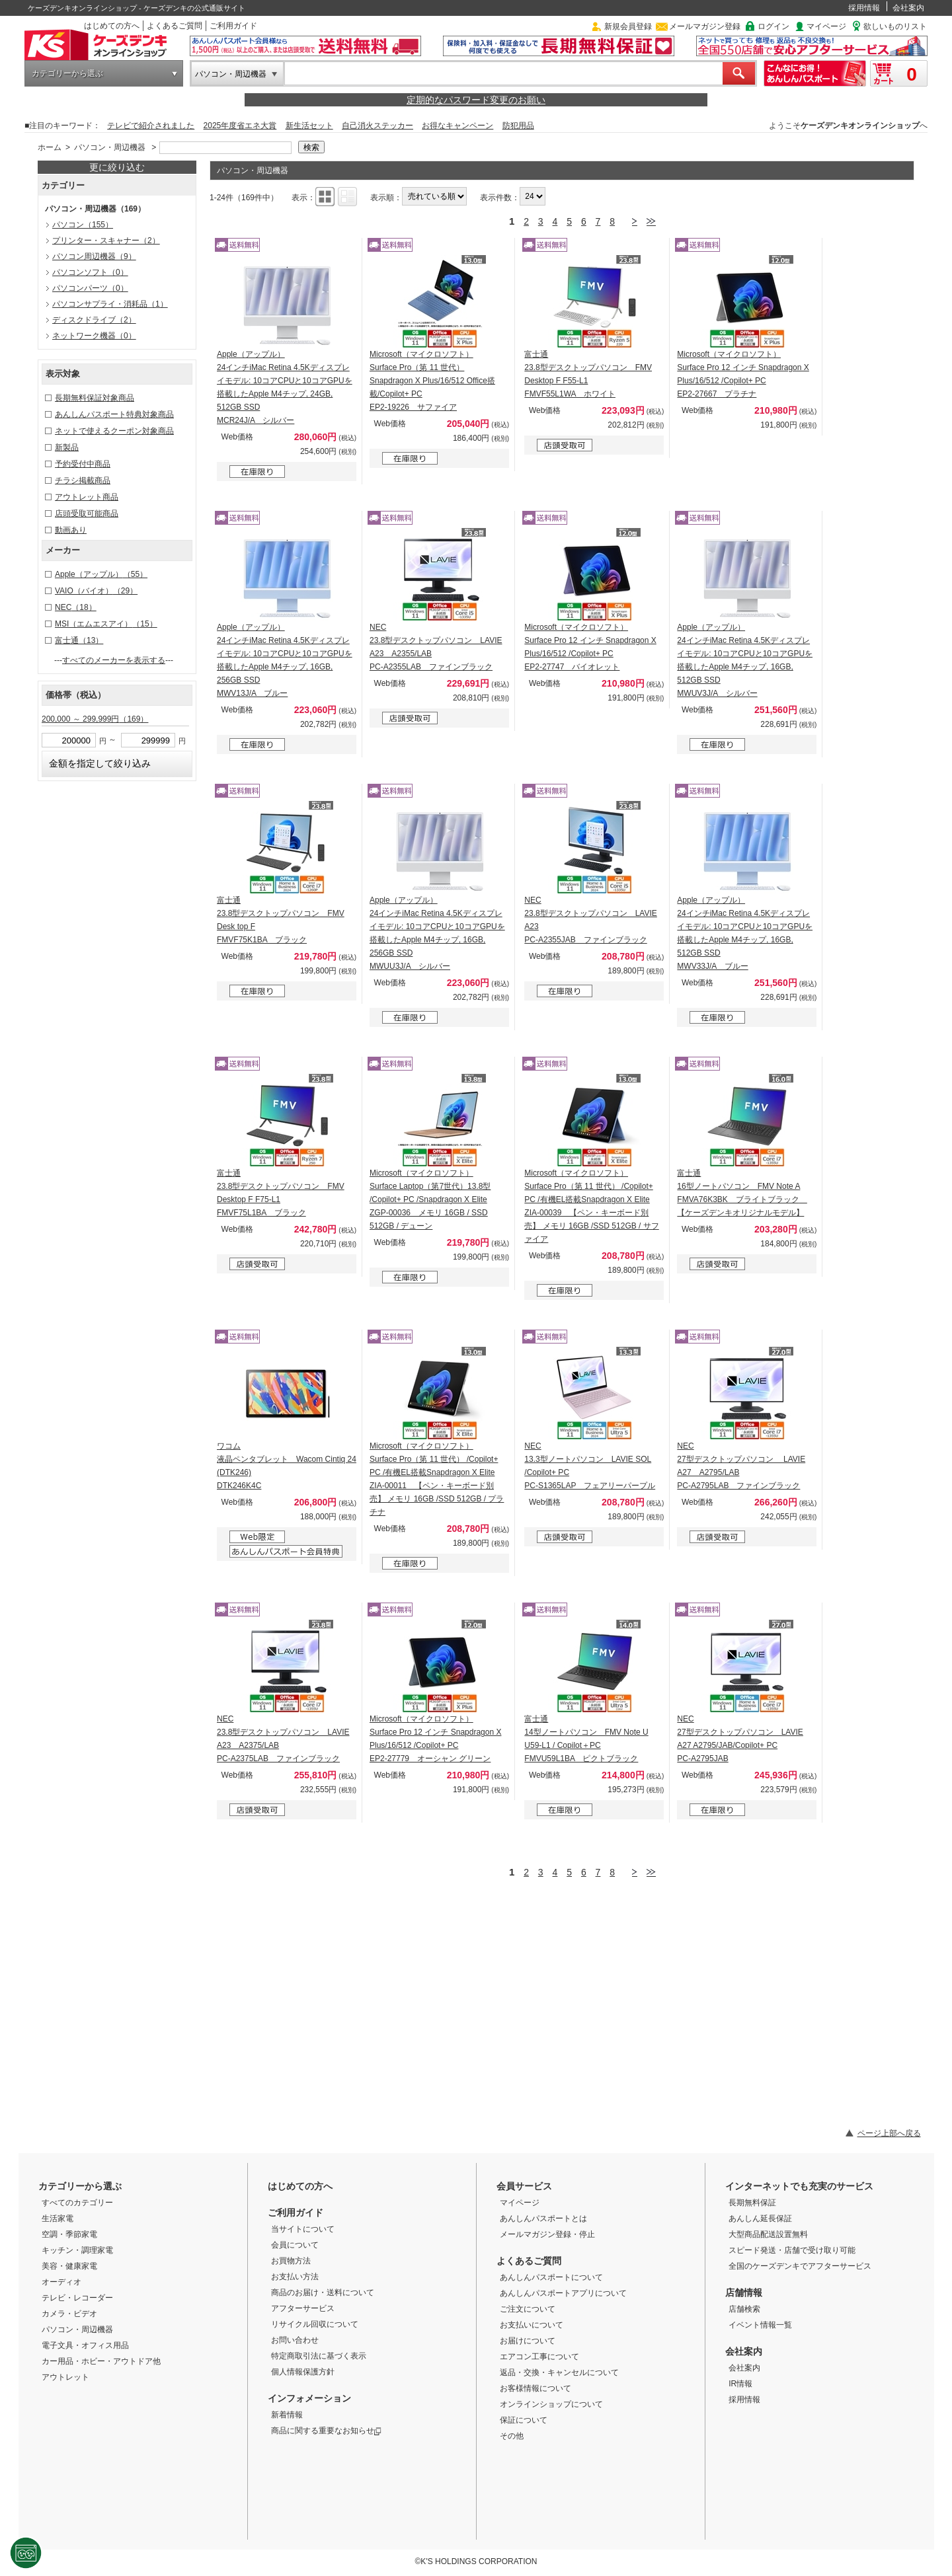 Image resolution: width=952 pixels, height=2576 pixels. Describe the element at coordinates (79, 640) in the screenshot. I see `富士通` at that location.